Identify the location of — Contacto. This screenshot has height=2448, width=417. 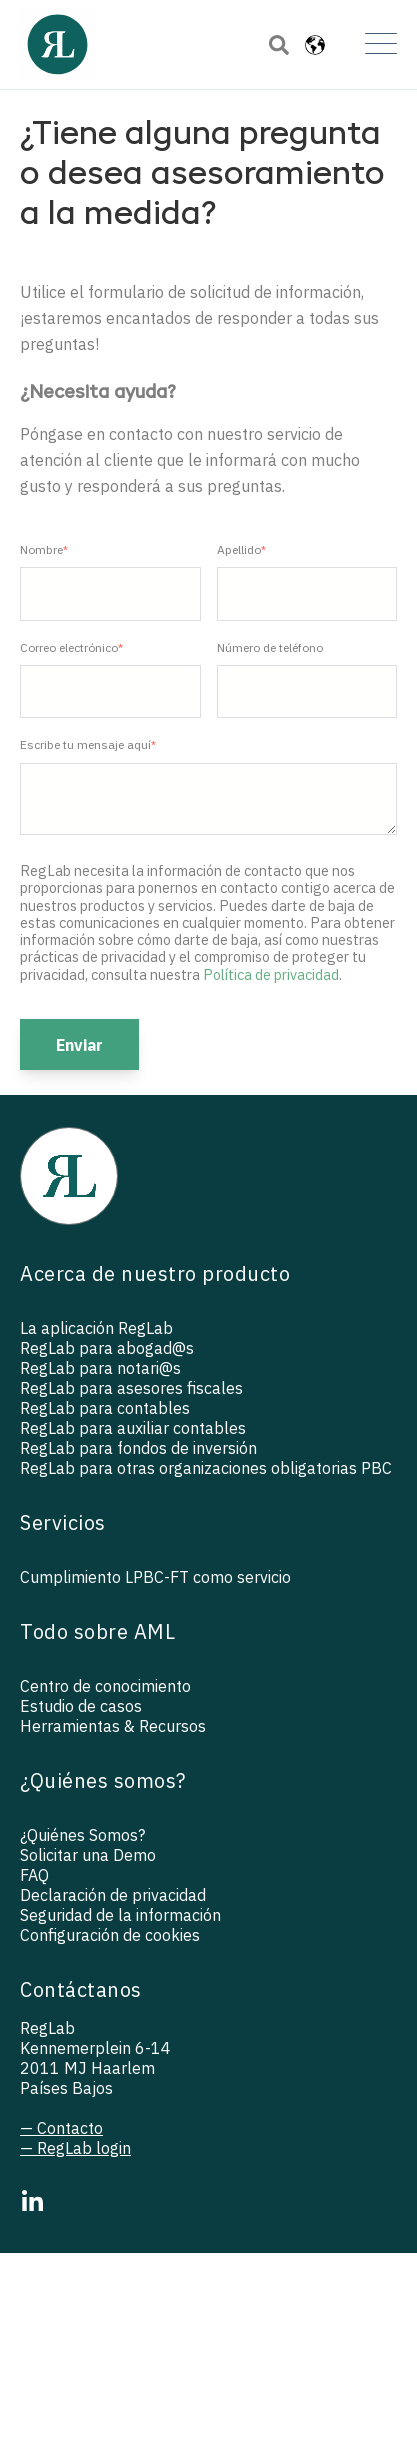
(61, 2128).